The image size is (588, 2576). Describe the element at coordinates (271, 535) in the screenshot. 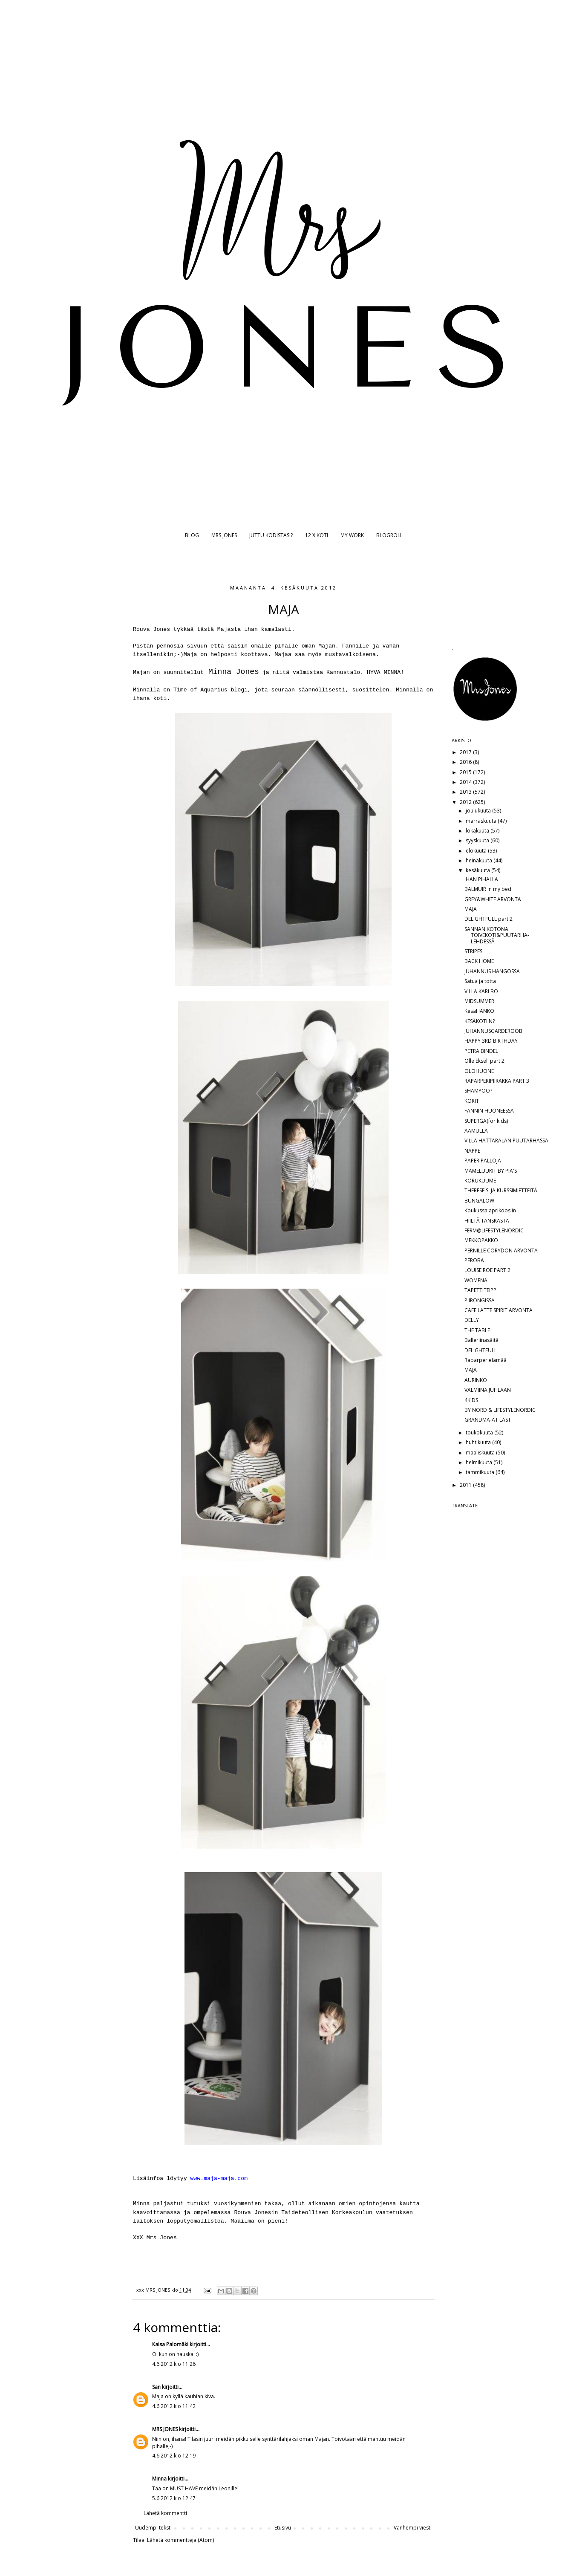

I see `JUTTU KODISTASI?` at that location.